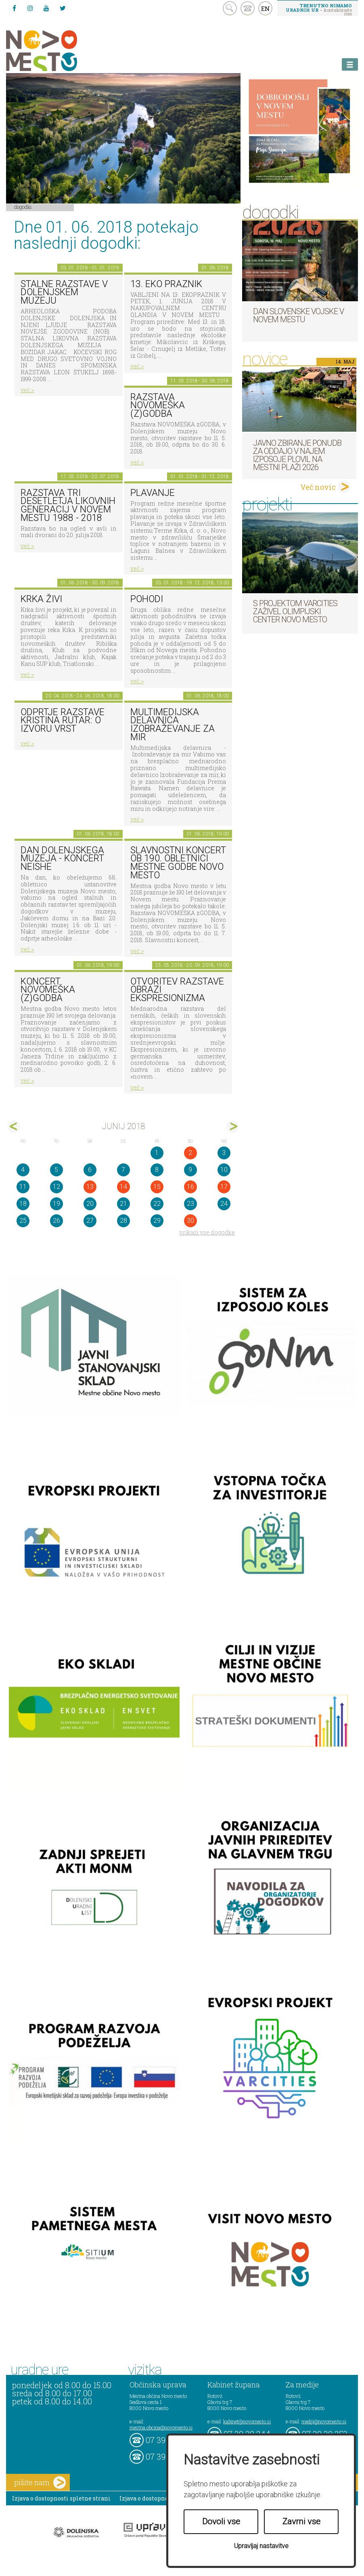 The image size is (364, 2576). Describe the element at coordinates (56, 1220) in the screenshot. I see `26` at that location.